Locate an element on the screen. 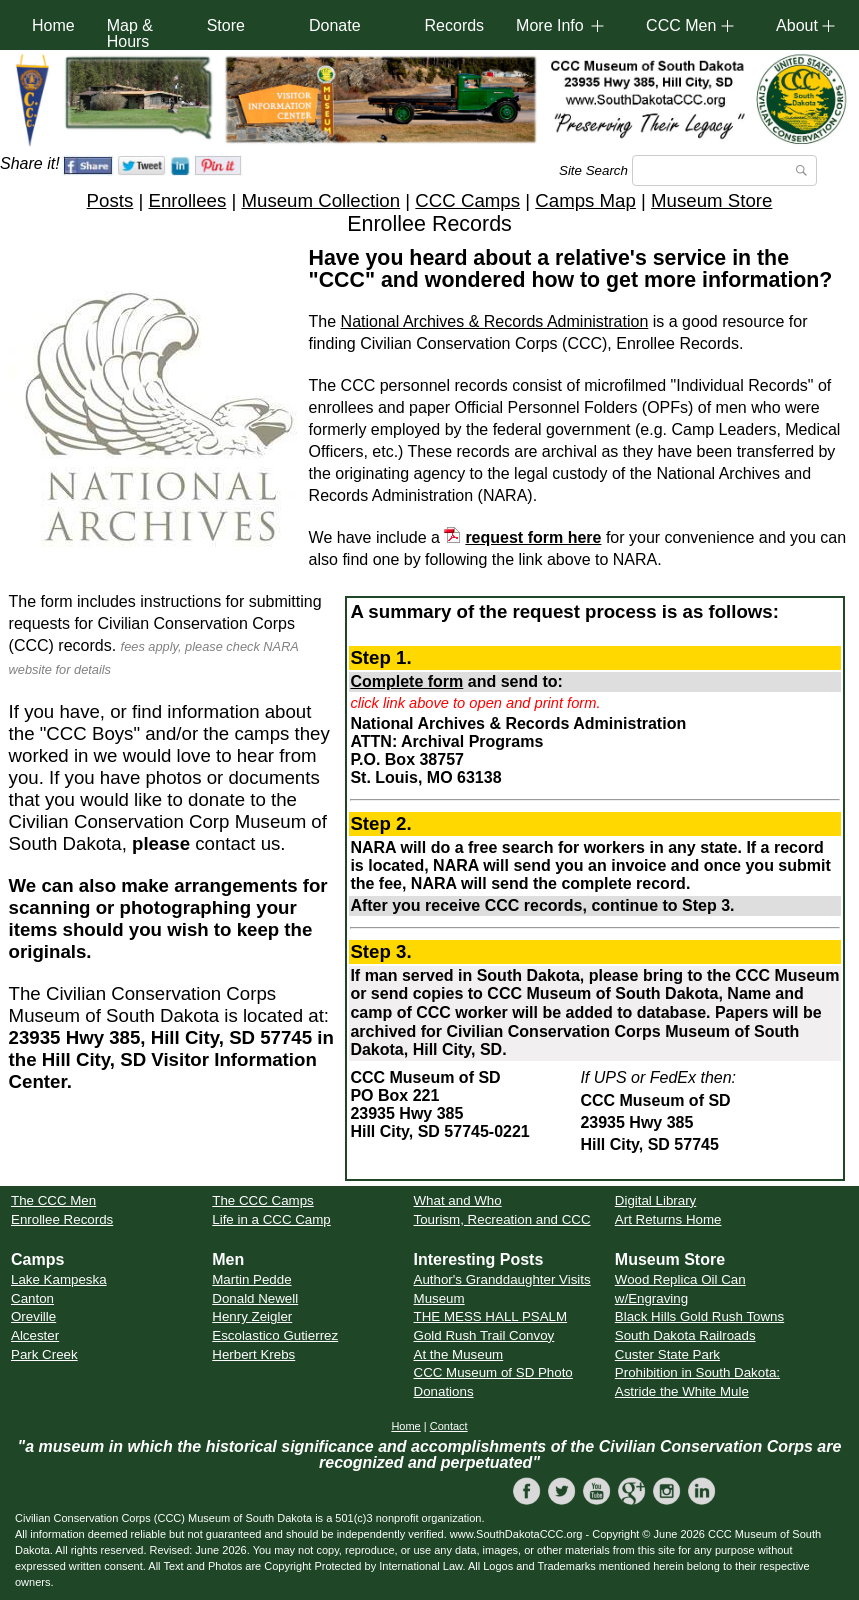 The image size is (859, 1600). Contact is located at coordinates (449, 1426).